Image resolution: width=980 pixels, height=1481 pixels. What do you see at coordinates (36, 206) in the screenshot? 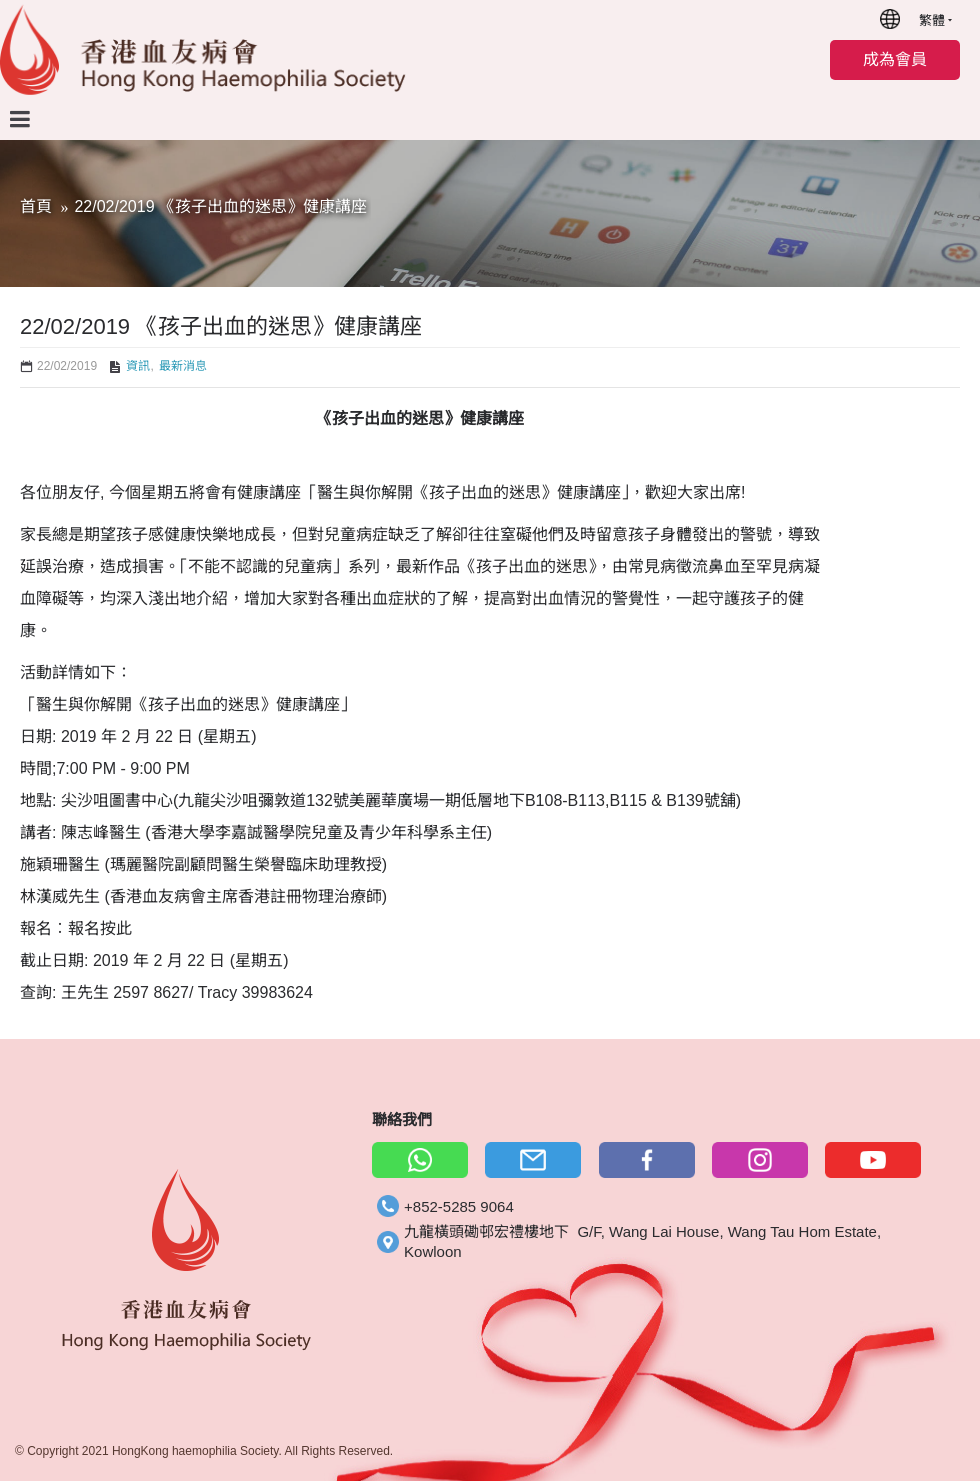
I see `首頁` at bounding box center [36, 206].